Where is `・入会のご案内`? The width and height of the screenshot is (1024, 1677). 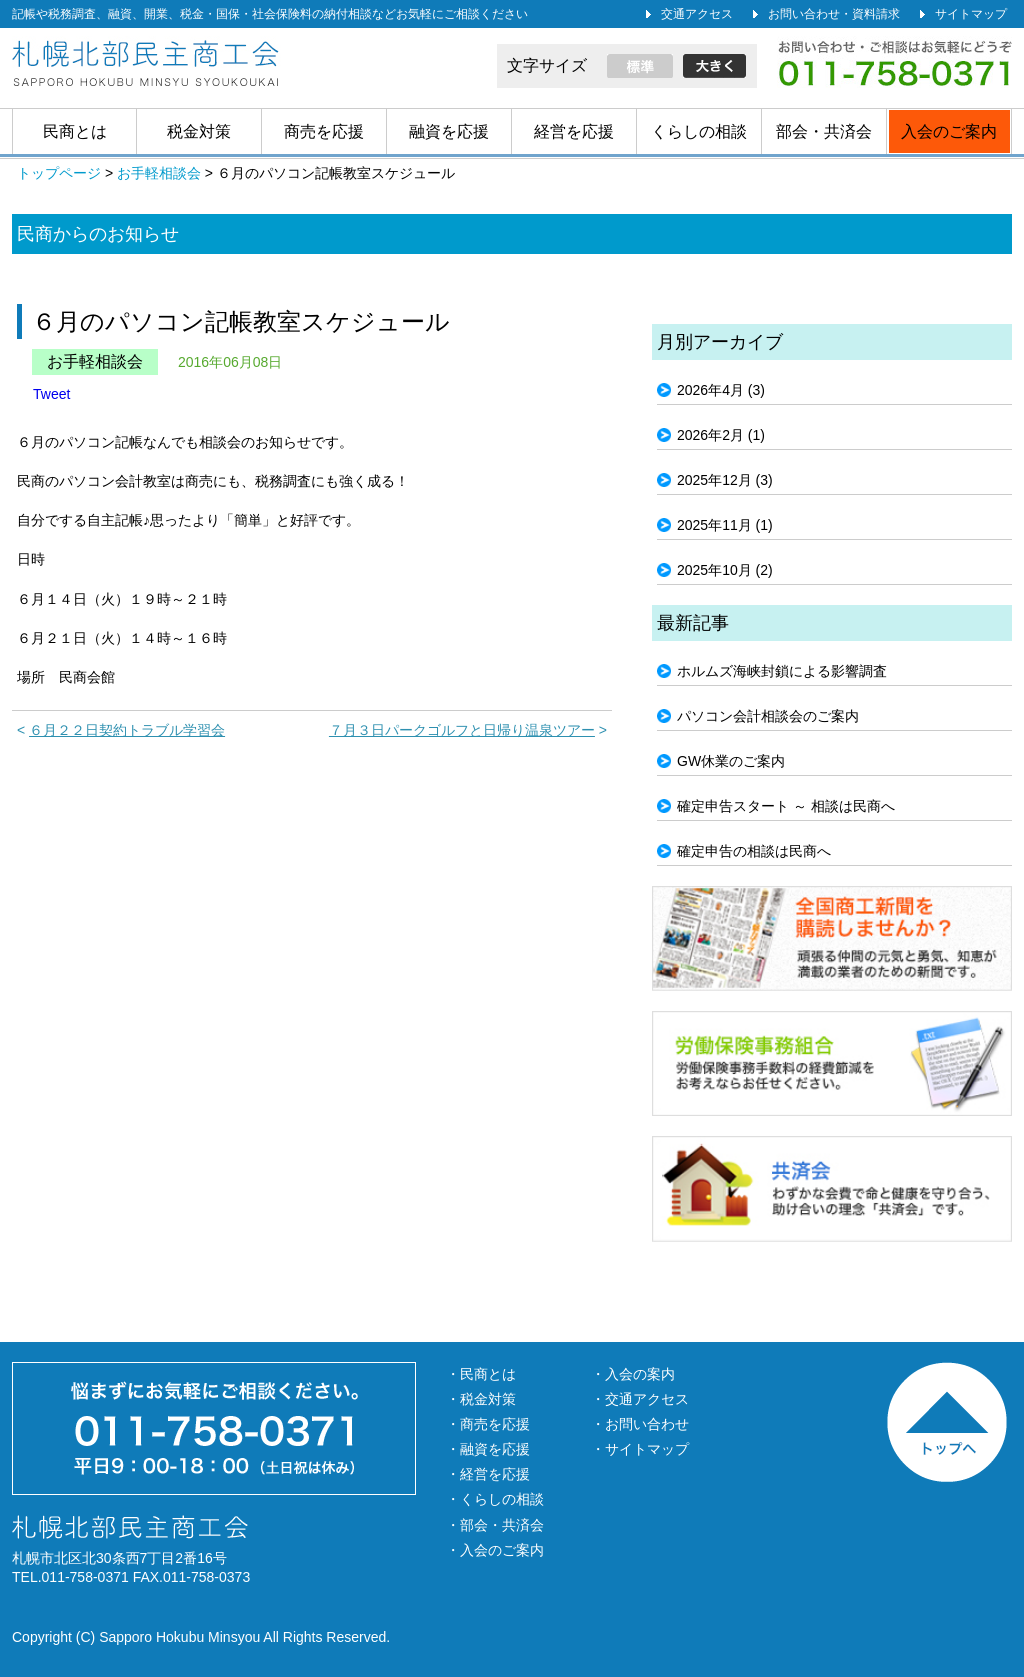
・入会のご案内 is located at coordinates (495, 1550).